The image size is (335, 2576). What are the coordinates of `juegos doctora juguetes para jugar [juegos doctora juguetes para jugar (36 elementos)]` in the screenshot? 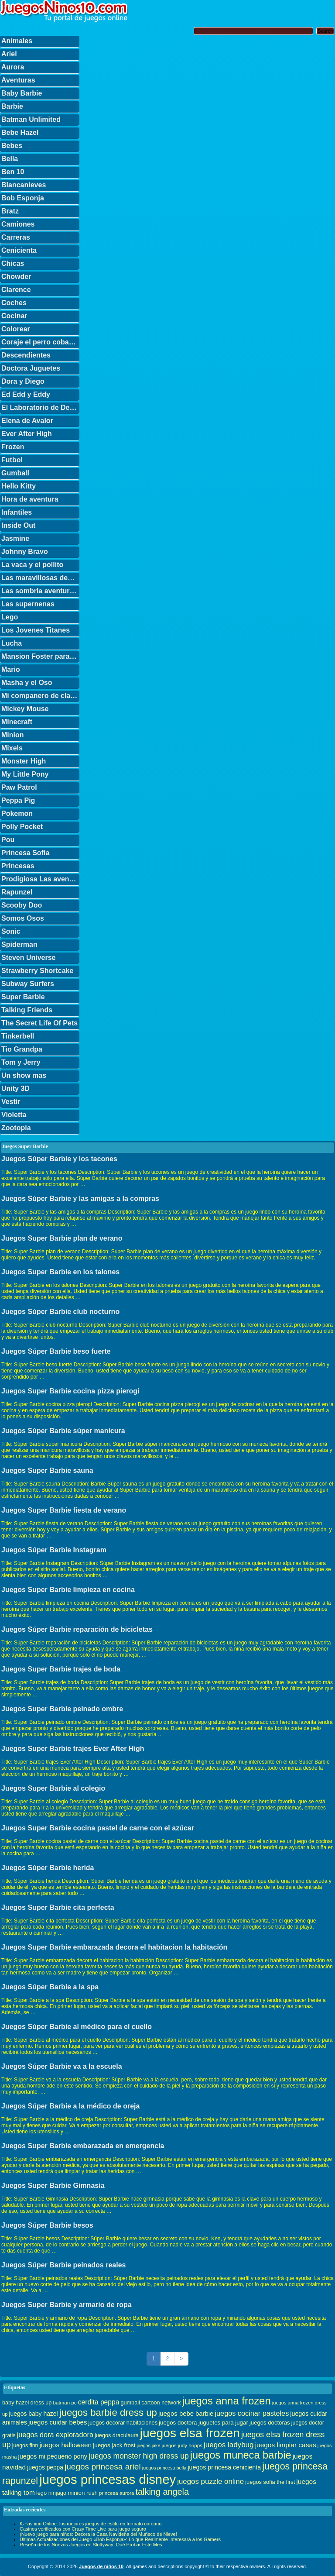 It's located at (203, 2422).